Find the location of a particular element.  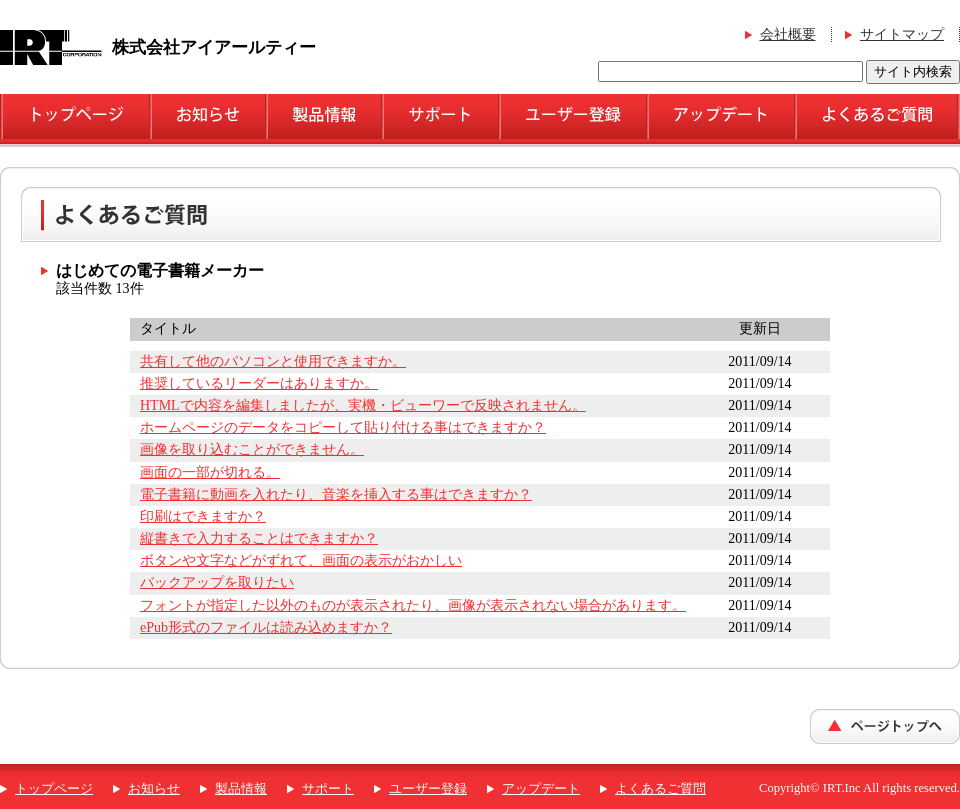

アップデート is located at coordinates (541, 789).